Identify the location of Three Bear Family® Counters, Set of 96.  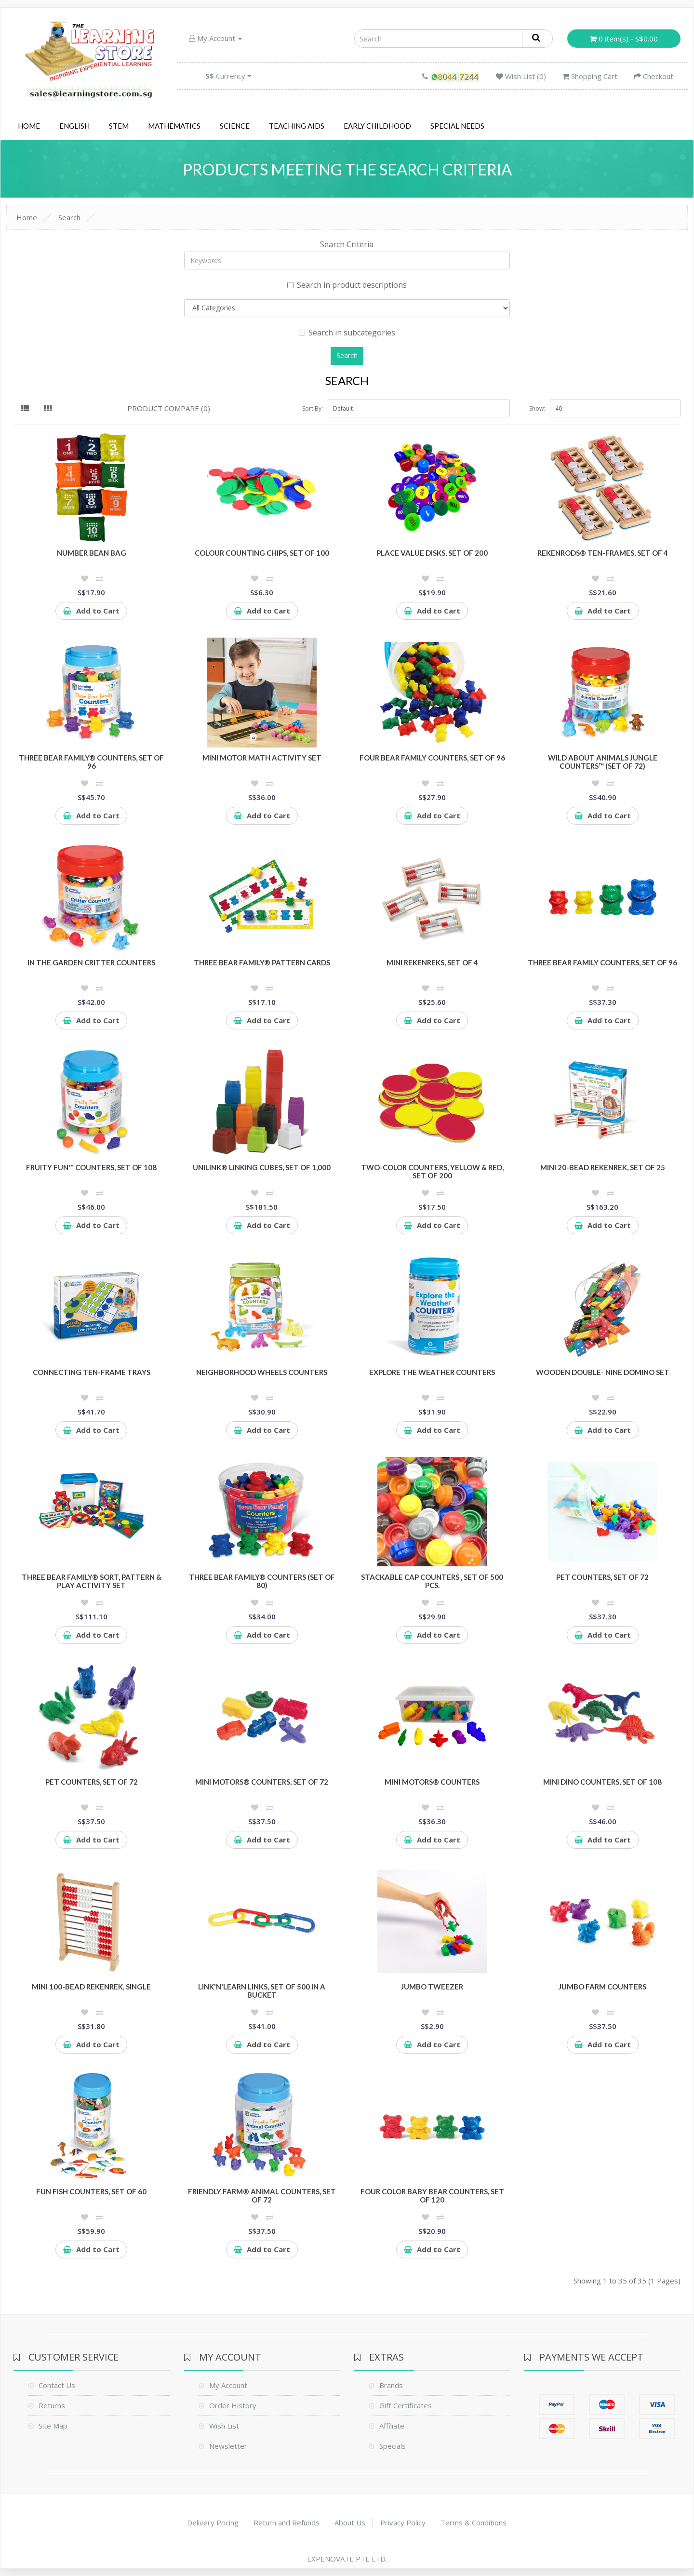
(91, 761).